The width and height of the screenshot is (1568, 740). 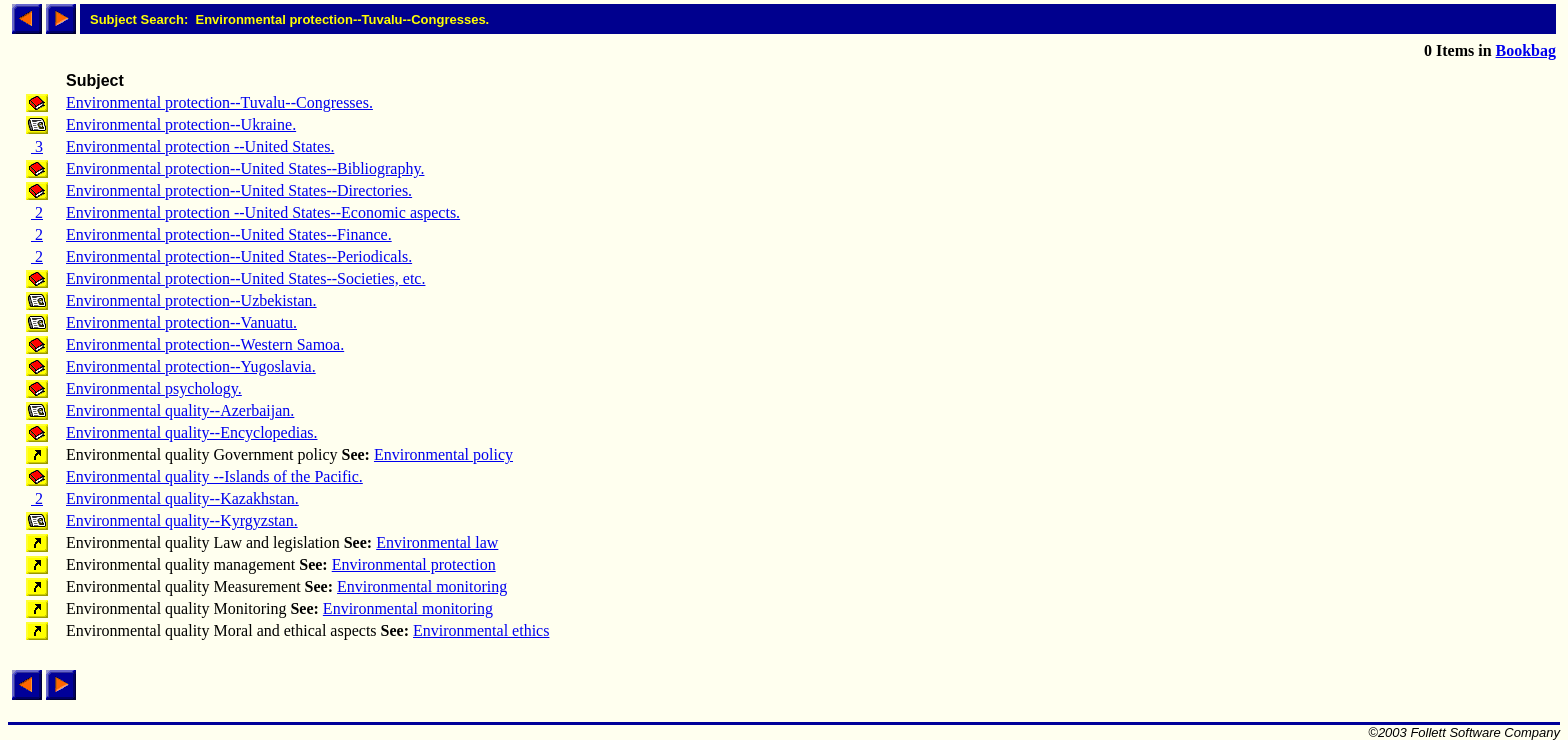 I want to click on Environmental protection --United States., so click(x=200, y=146).